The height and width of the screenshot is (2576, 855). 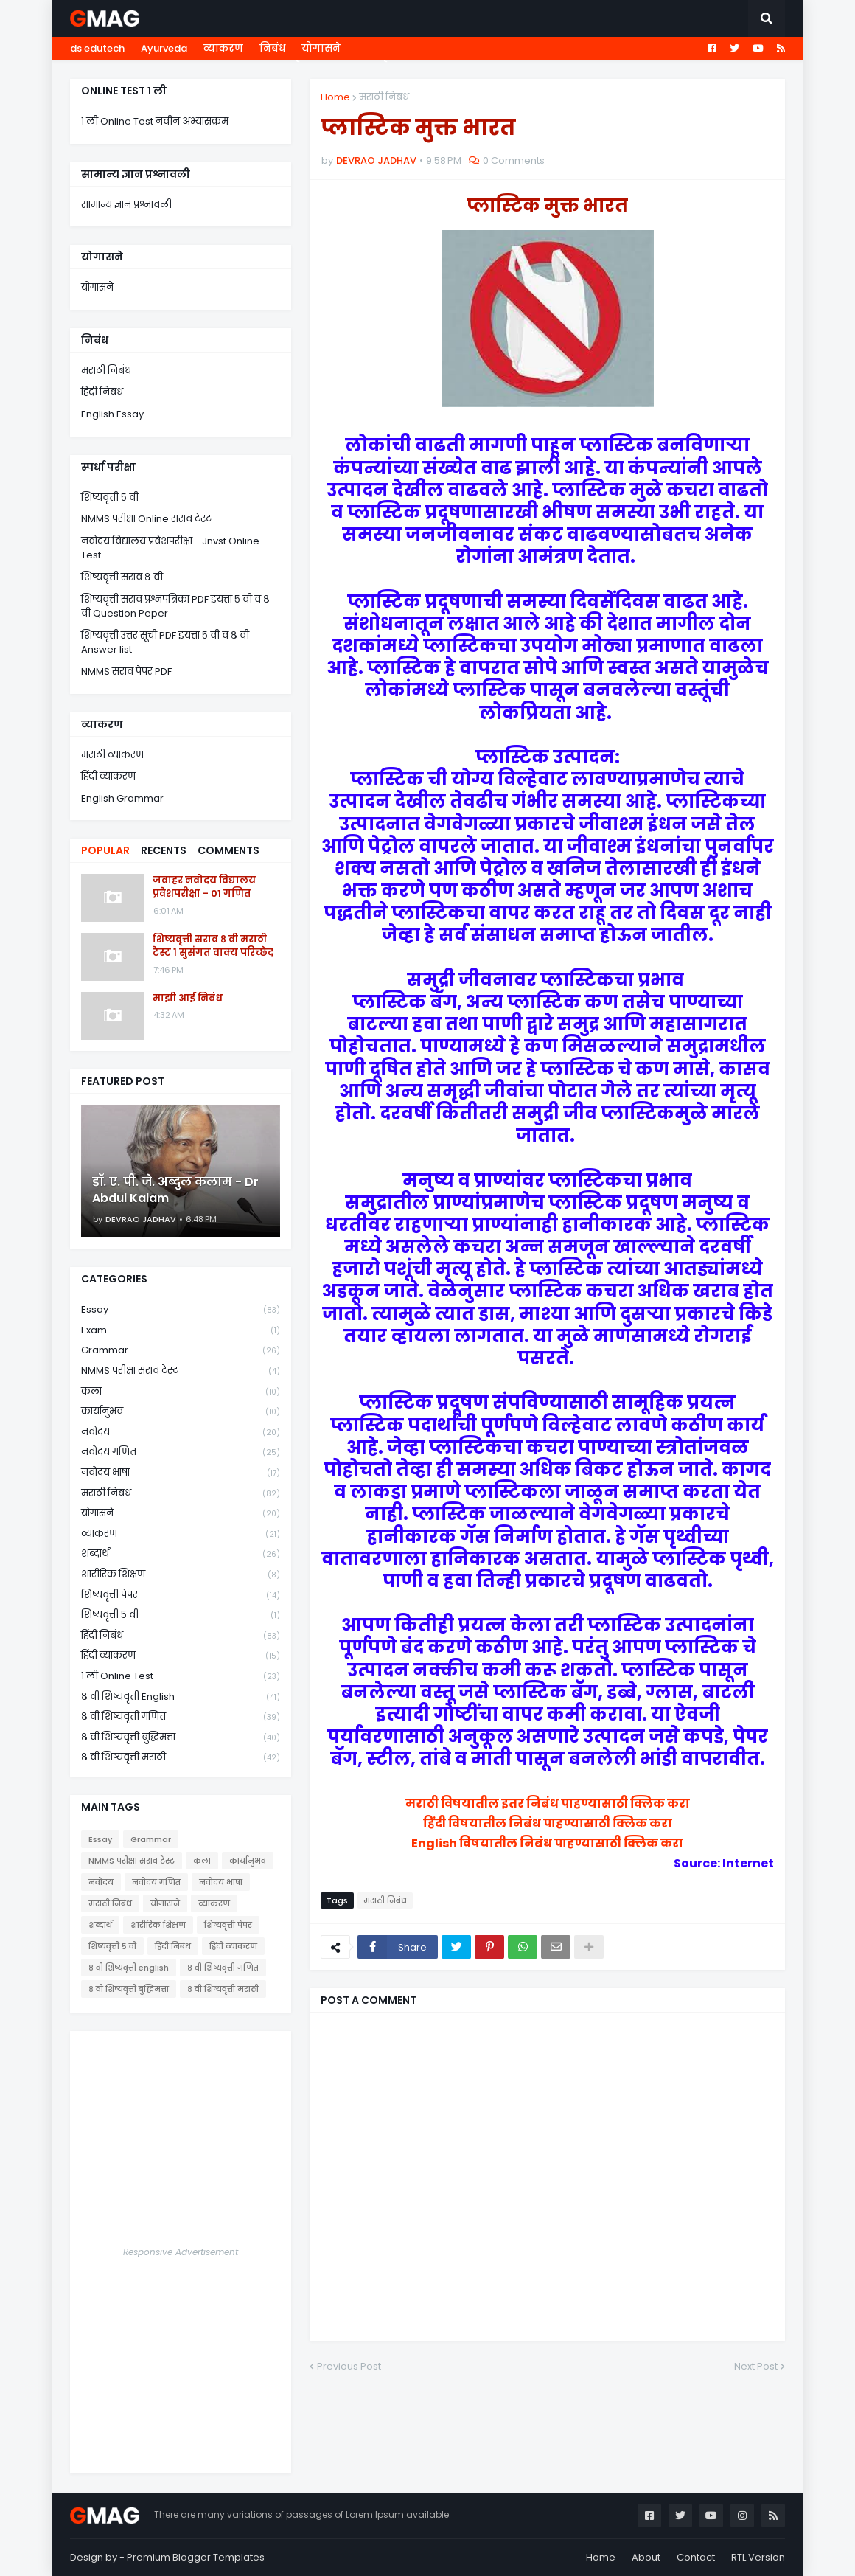 I want to click on मराठी व्याकरण, so click(x=112, y=755).